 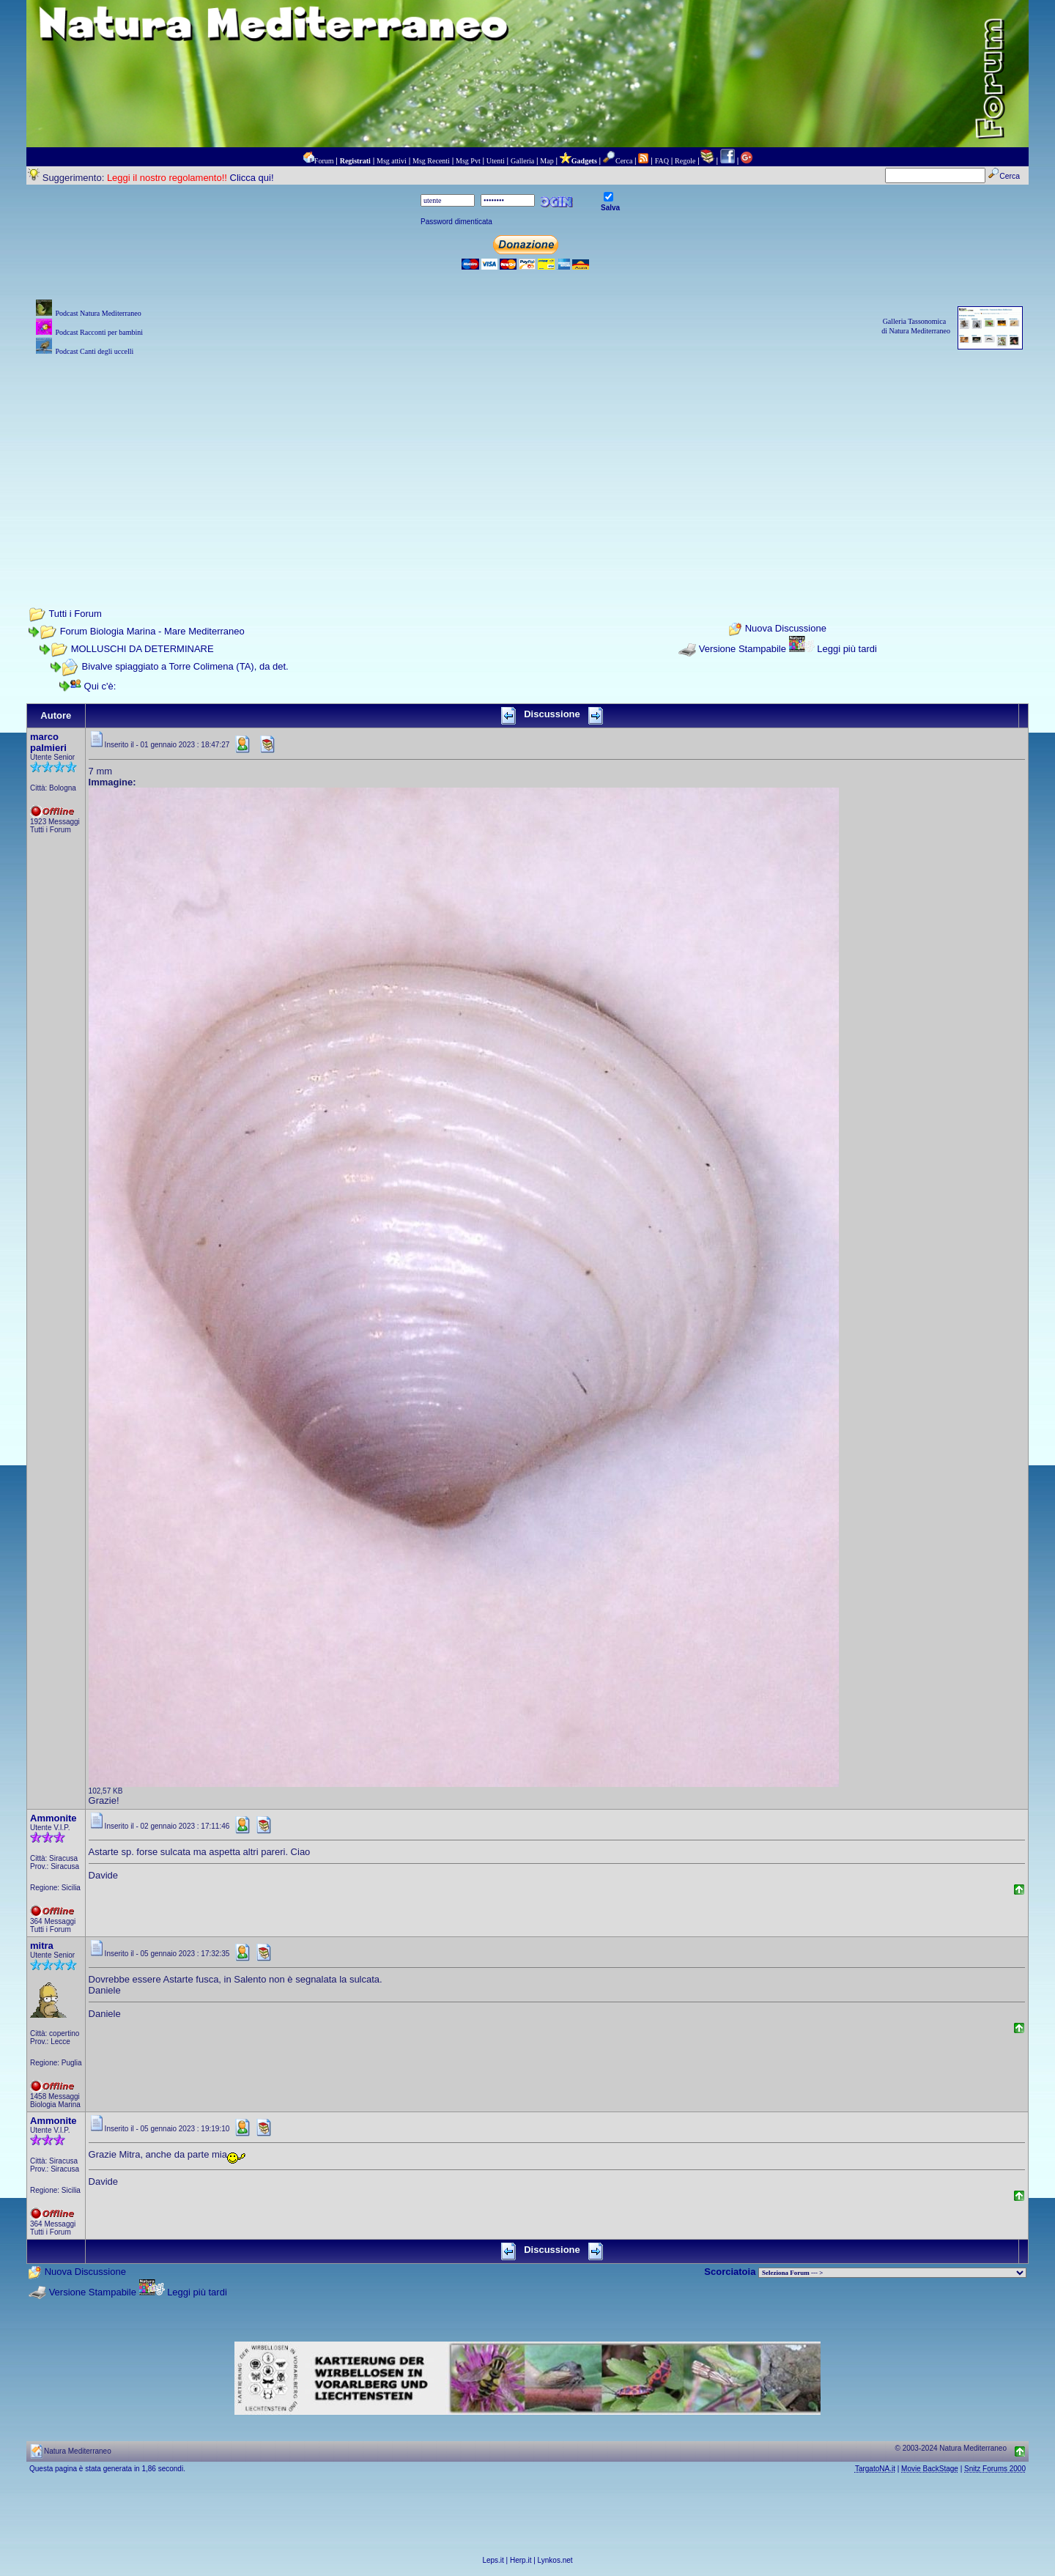 I want to click on Podcast Racconti per bambini, so click(x=99, y=332).